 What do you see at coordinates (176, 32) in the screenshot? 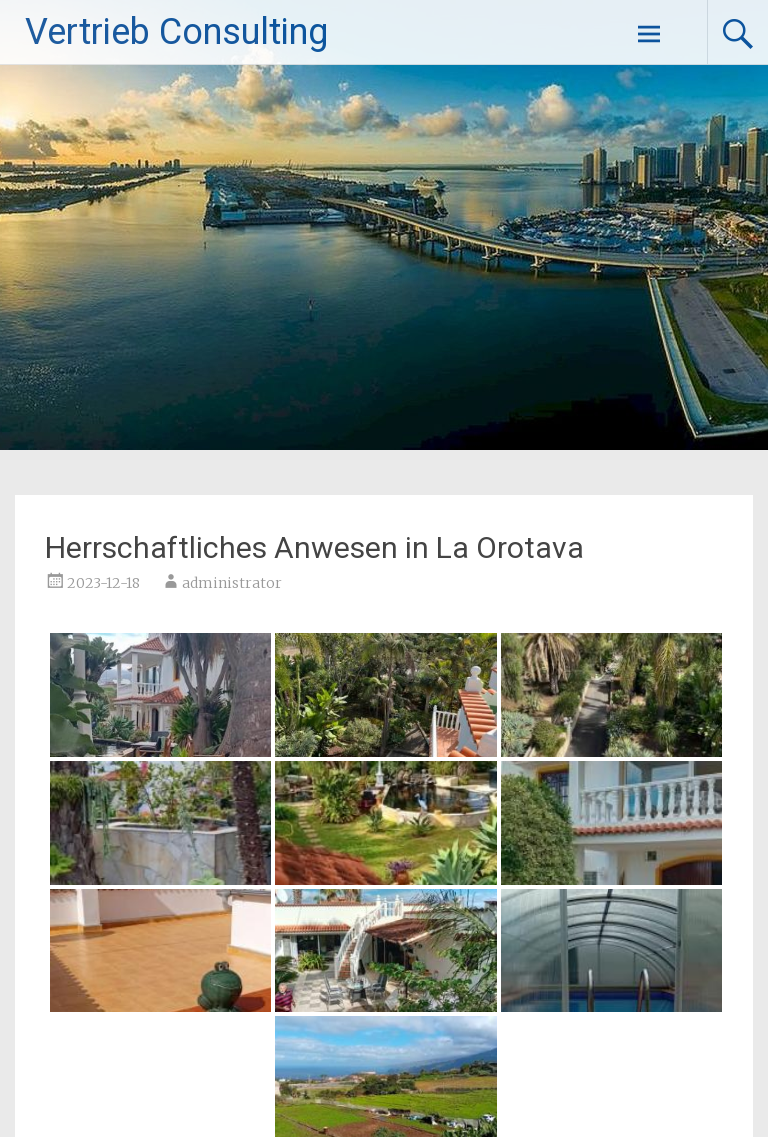
I see `Vertrieb Consulting` at bounding box center [176, 32].